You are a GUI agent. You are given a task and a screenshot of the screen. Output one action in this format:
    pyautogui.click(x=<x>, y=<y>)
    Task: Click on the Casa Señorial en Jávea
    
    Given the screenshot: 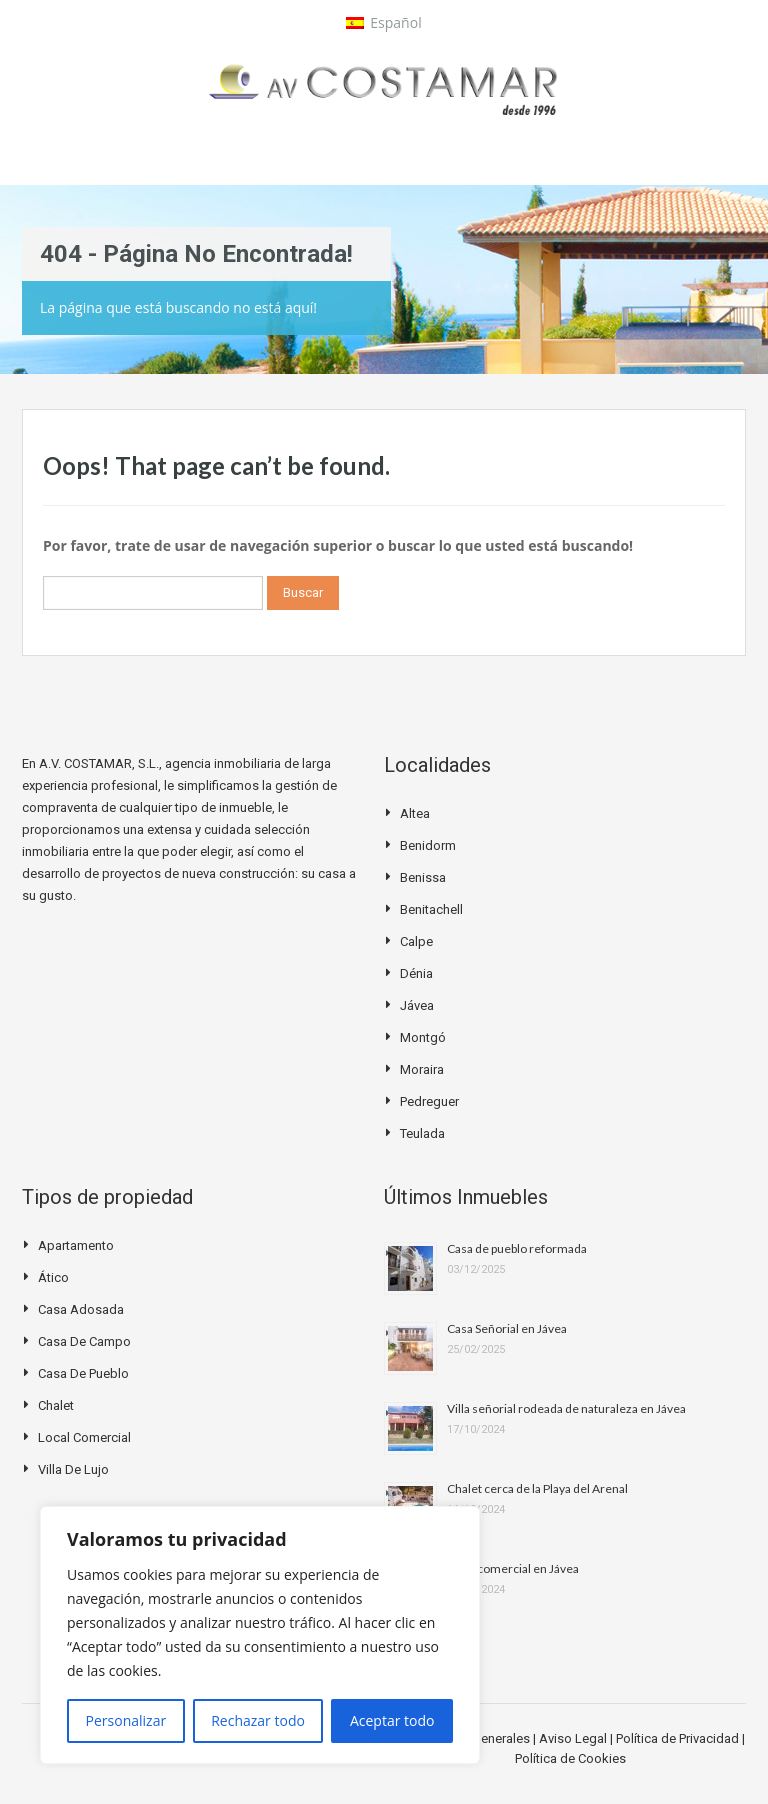 What is the action you would take?
    pyautogui.click(x=507, y=1328)
    